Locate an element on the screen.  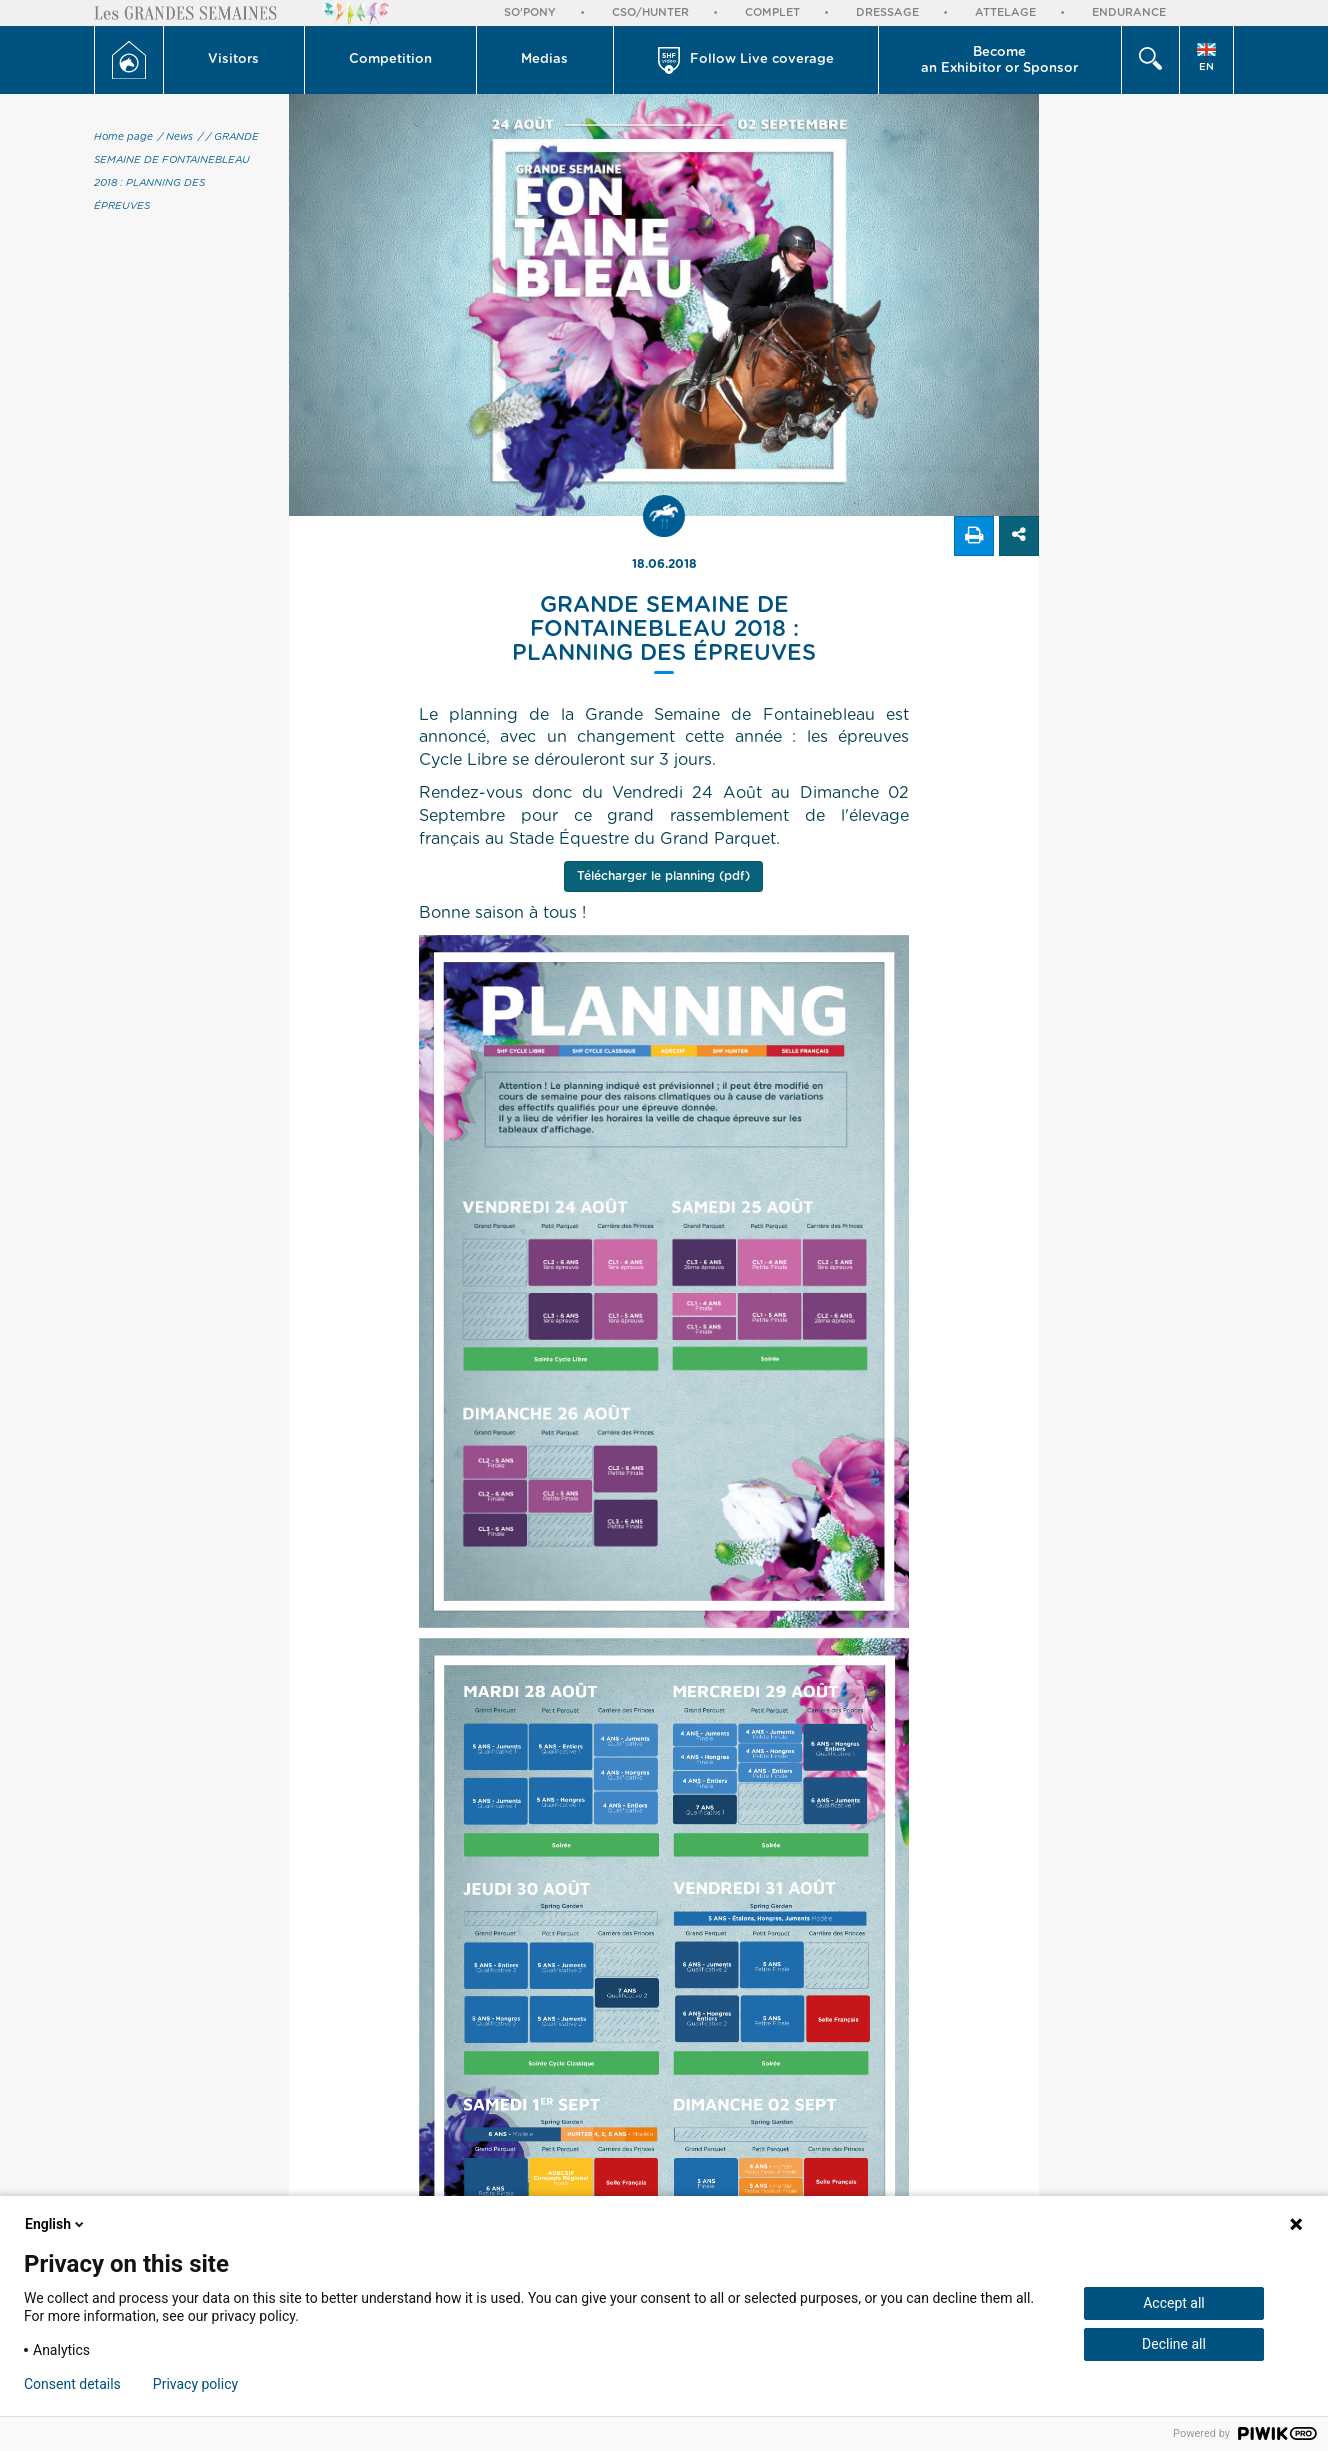
Competition is located at coordinates (390, 59).